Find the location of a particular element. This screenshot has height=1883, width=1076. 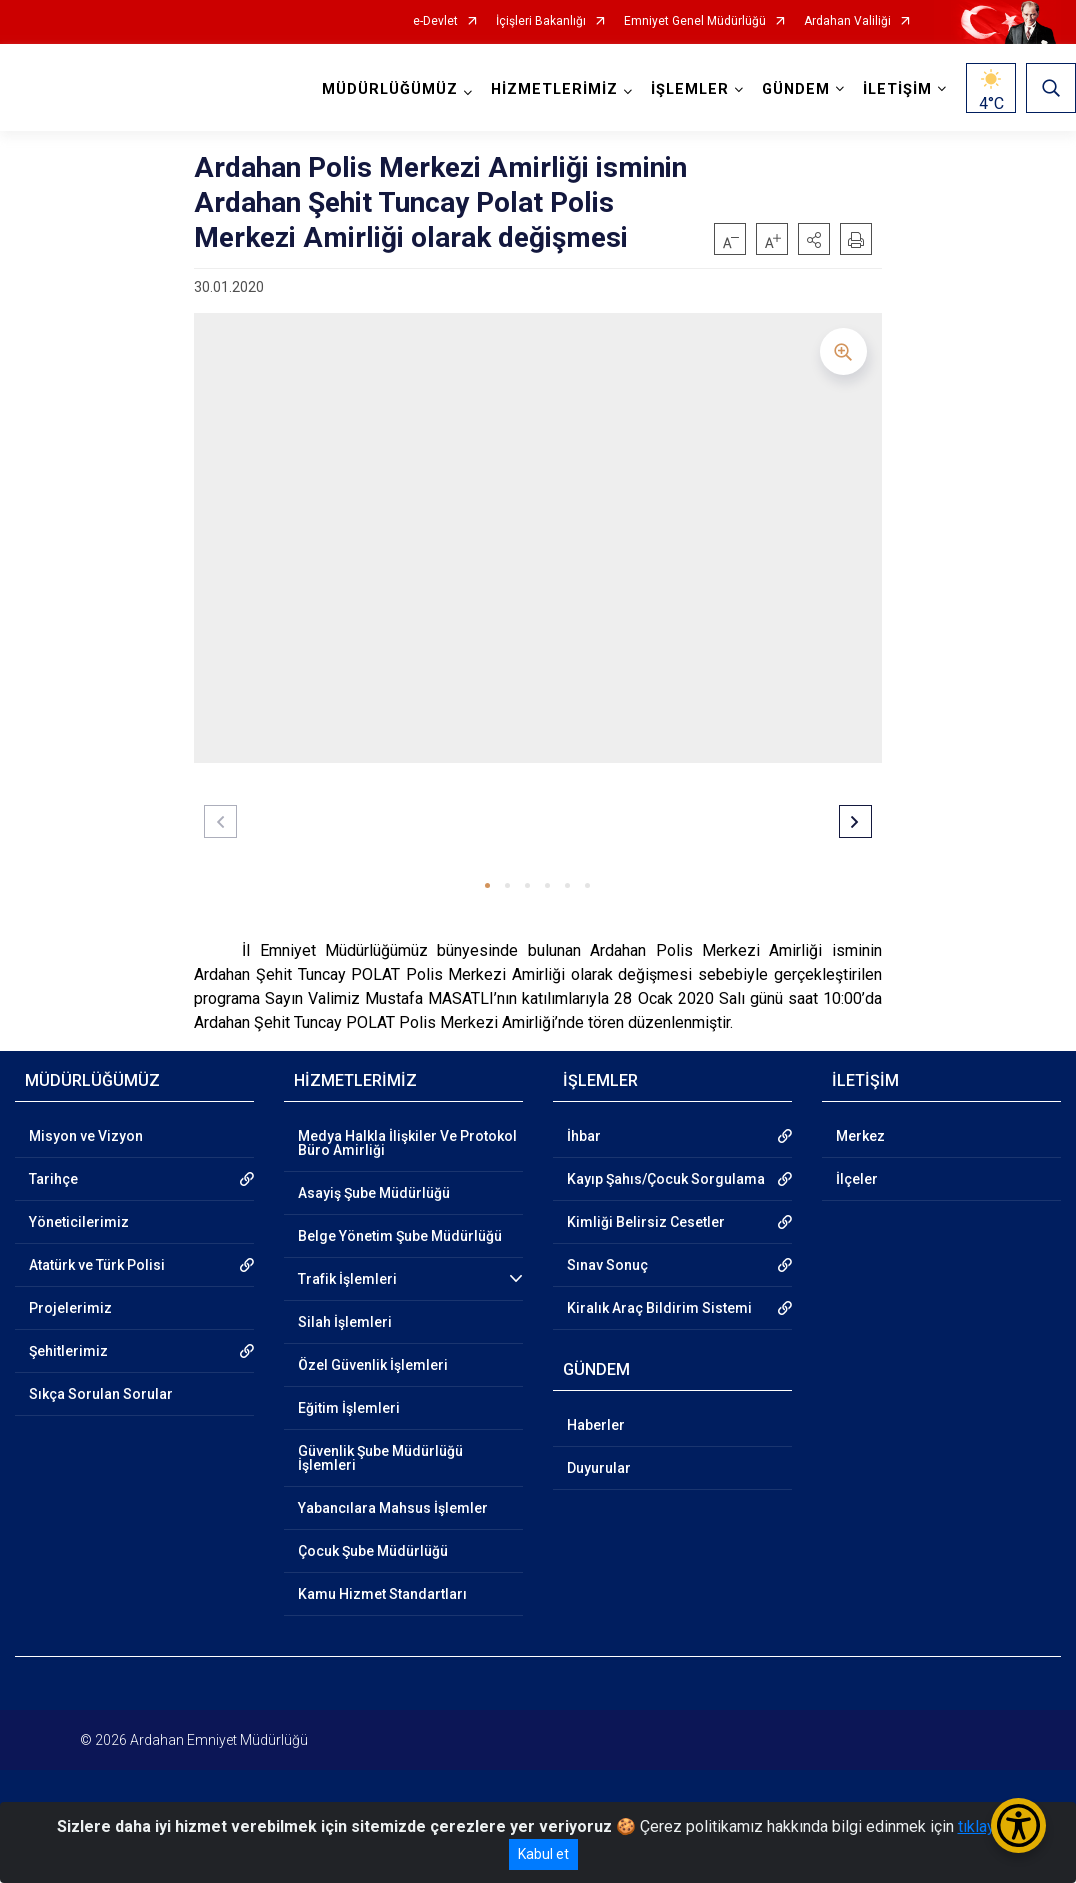

Yöneticilerimiz is located at coordinates (79, 1222).